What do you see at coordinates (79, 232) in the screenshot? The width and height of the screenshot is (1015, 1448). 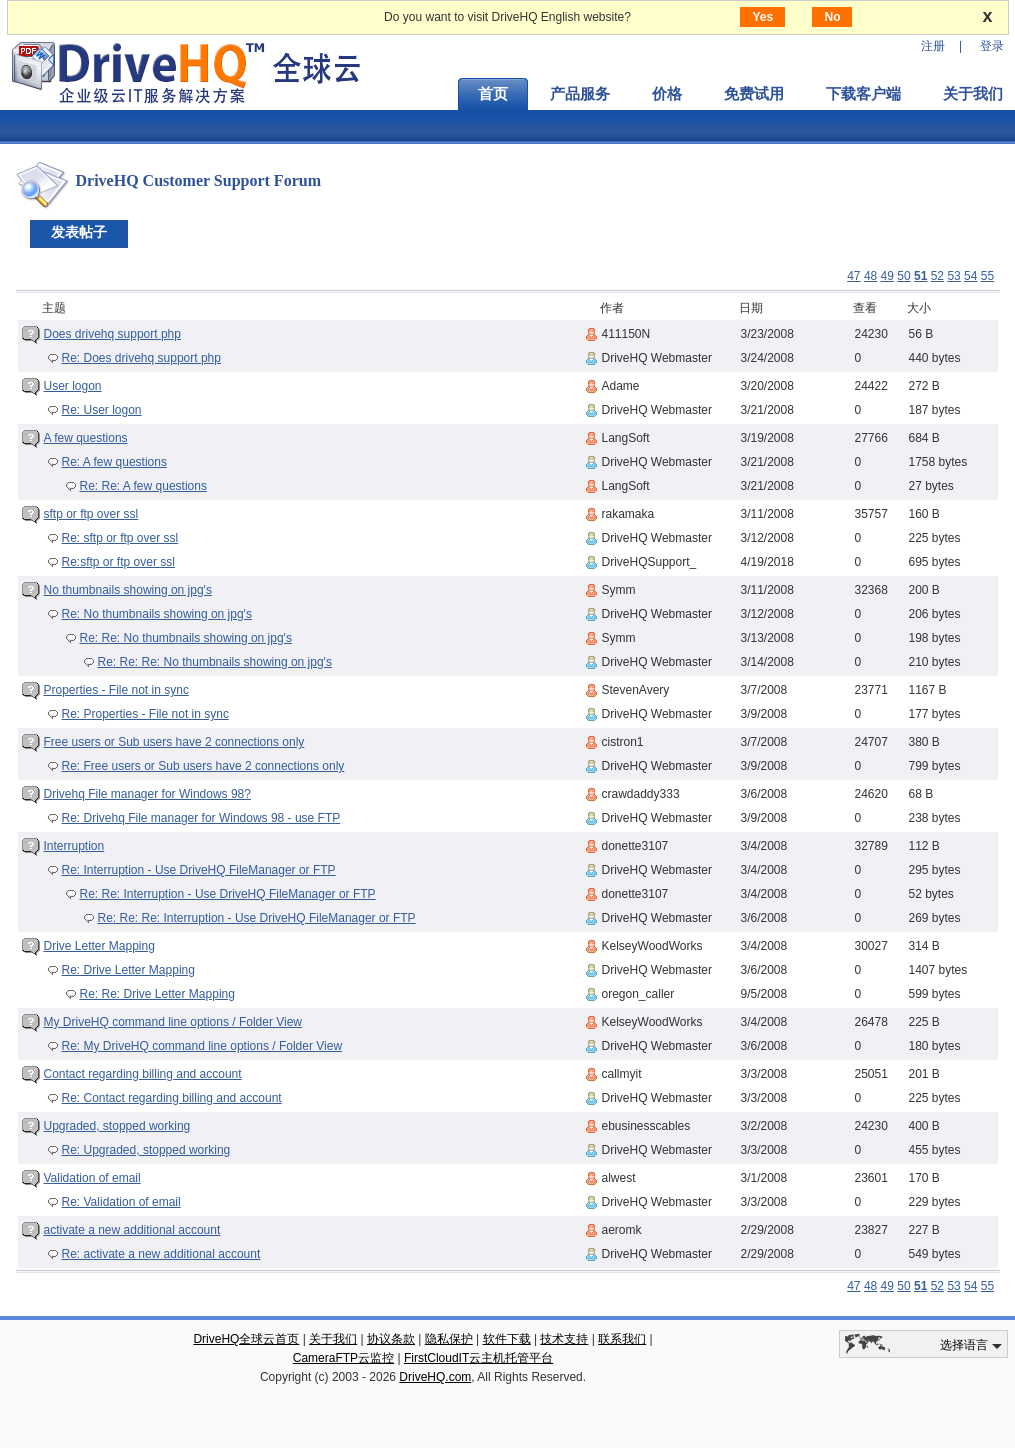 I see `发表帖子` at bounding box center [79, 232].